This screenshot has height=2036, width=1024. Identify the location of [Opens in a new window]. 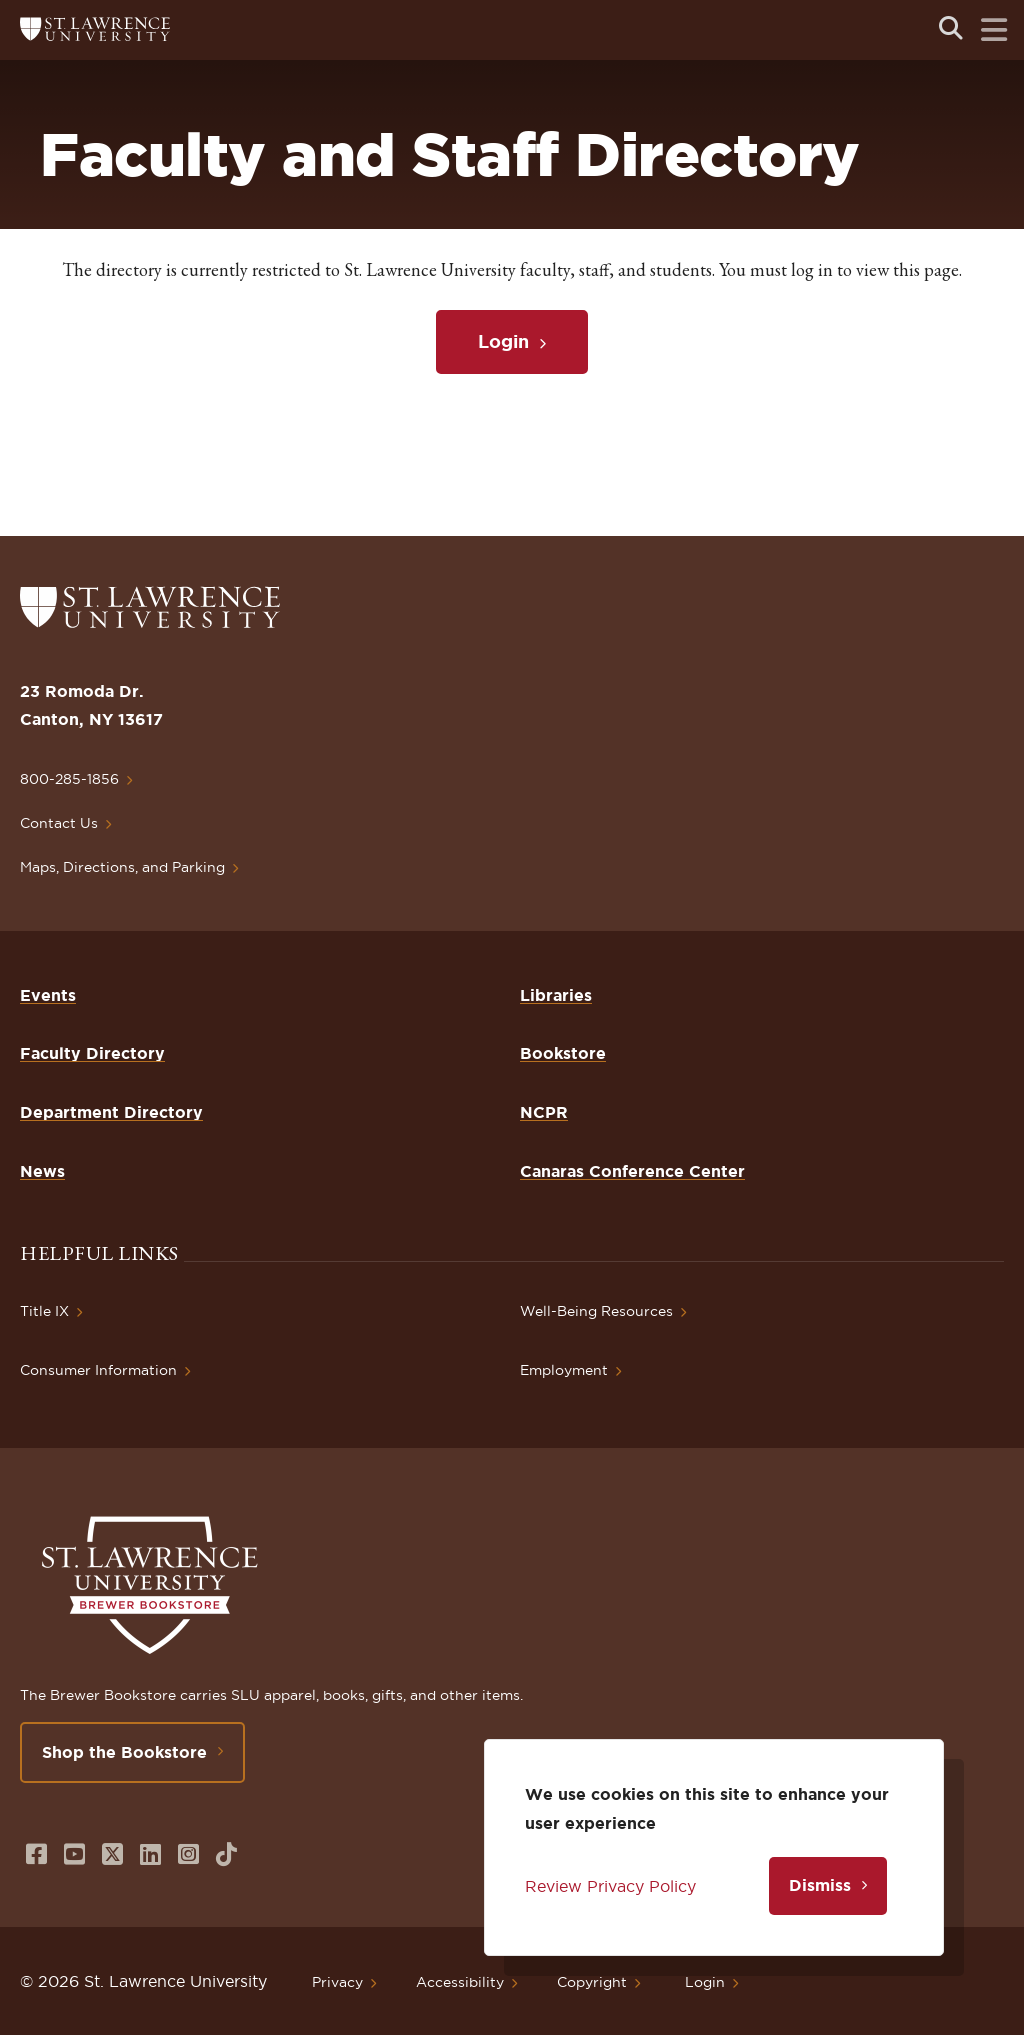
(36, 1854).